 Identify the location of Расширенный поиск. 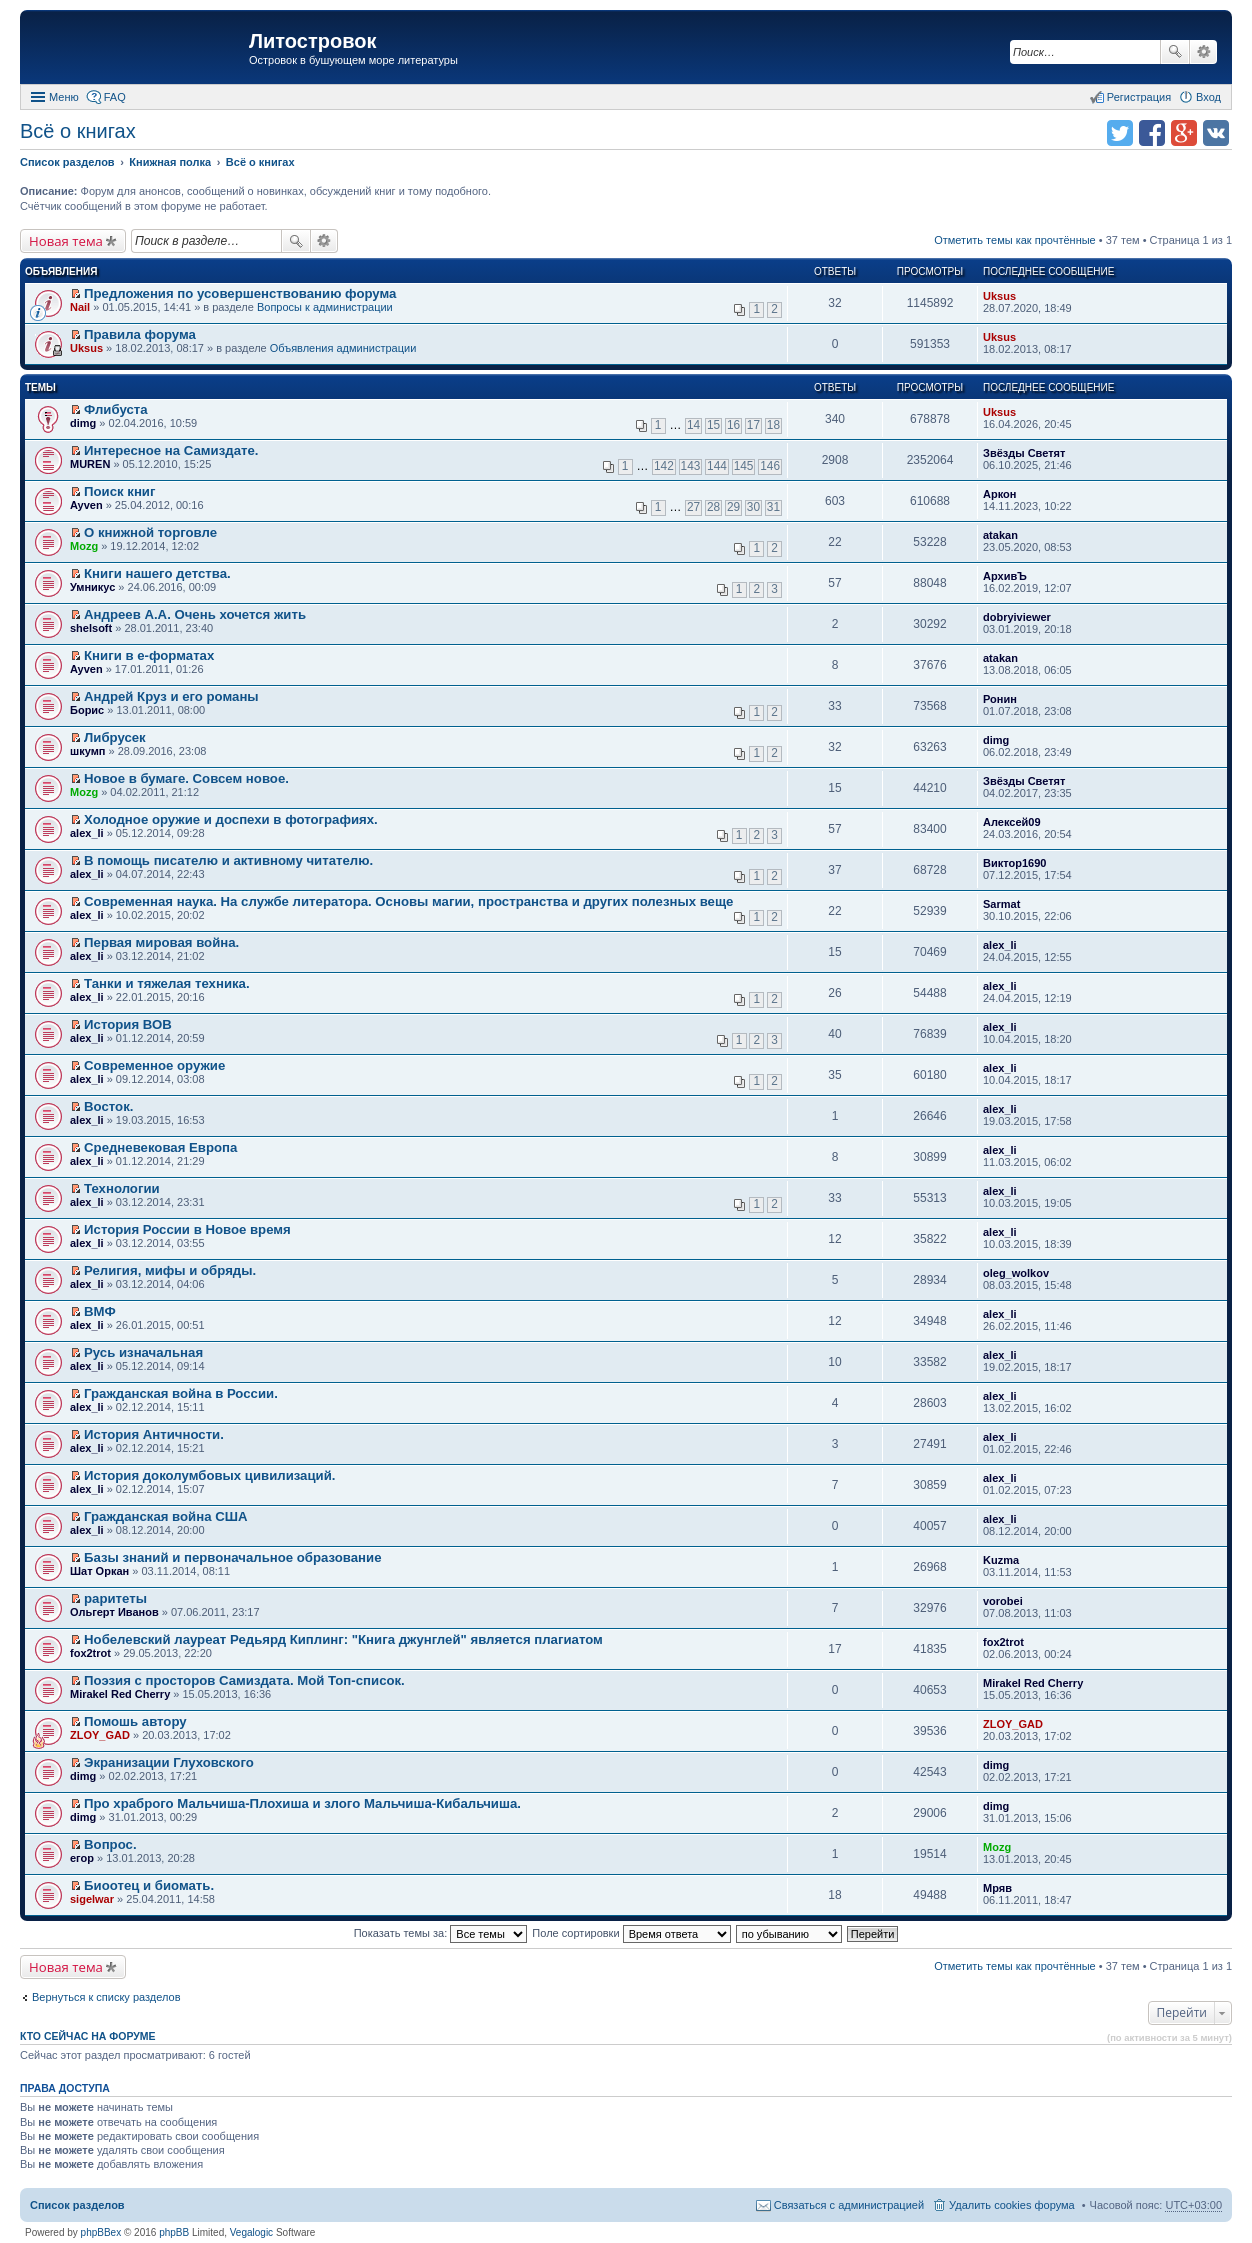
(1203, 52).